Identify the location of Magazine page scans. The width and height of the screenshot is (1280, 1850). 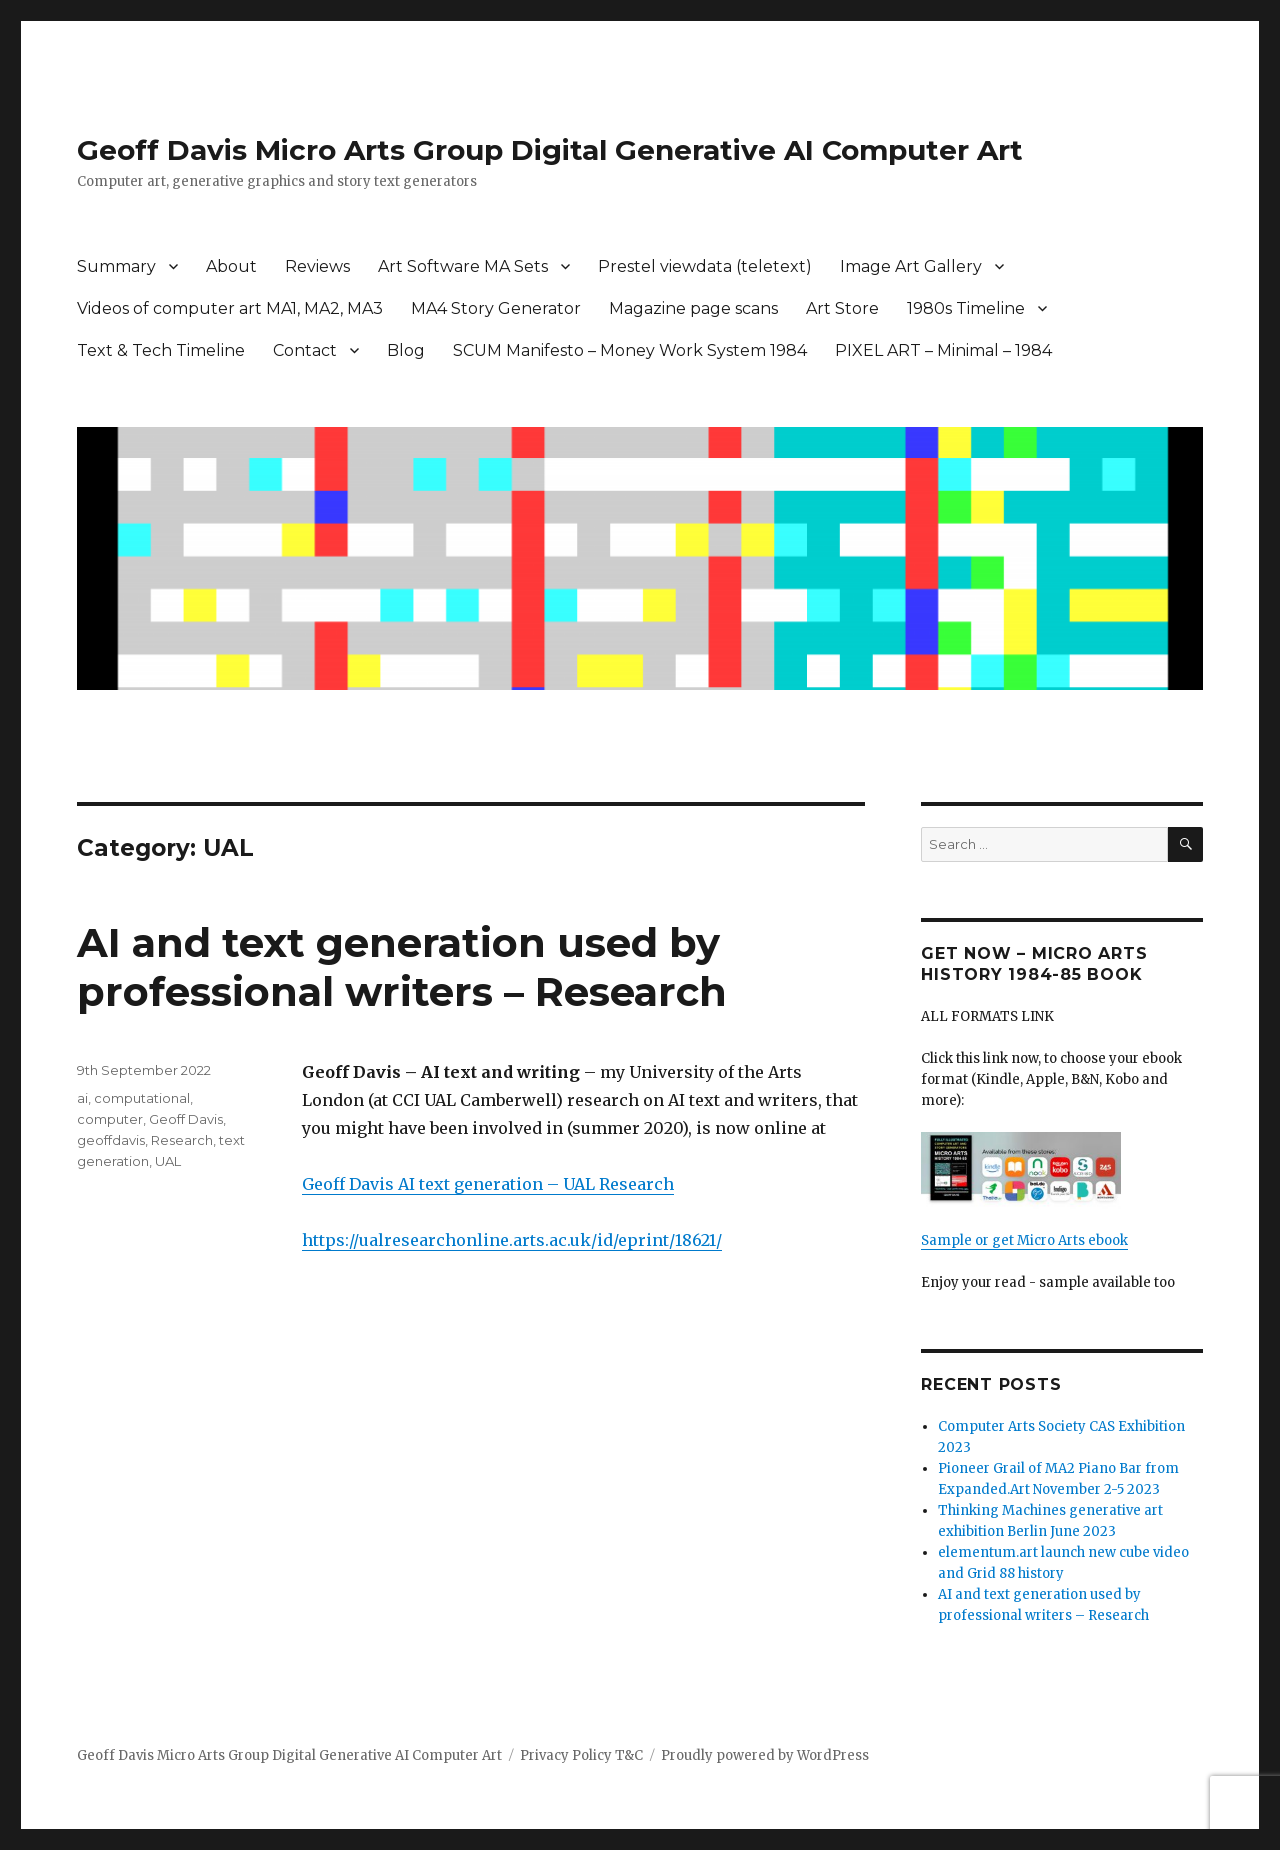
(693, 308).